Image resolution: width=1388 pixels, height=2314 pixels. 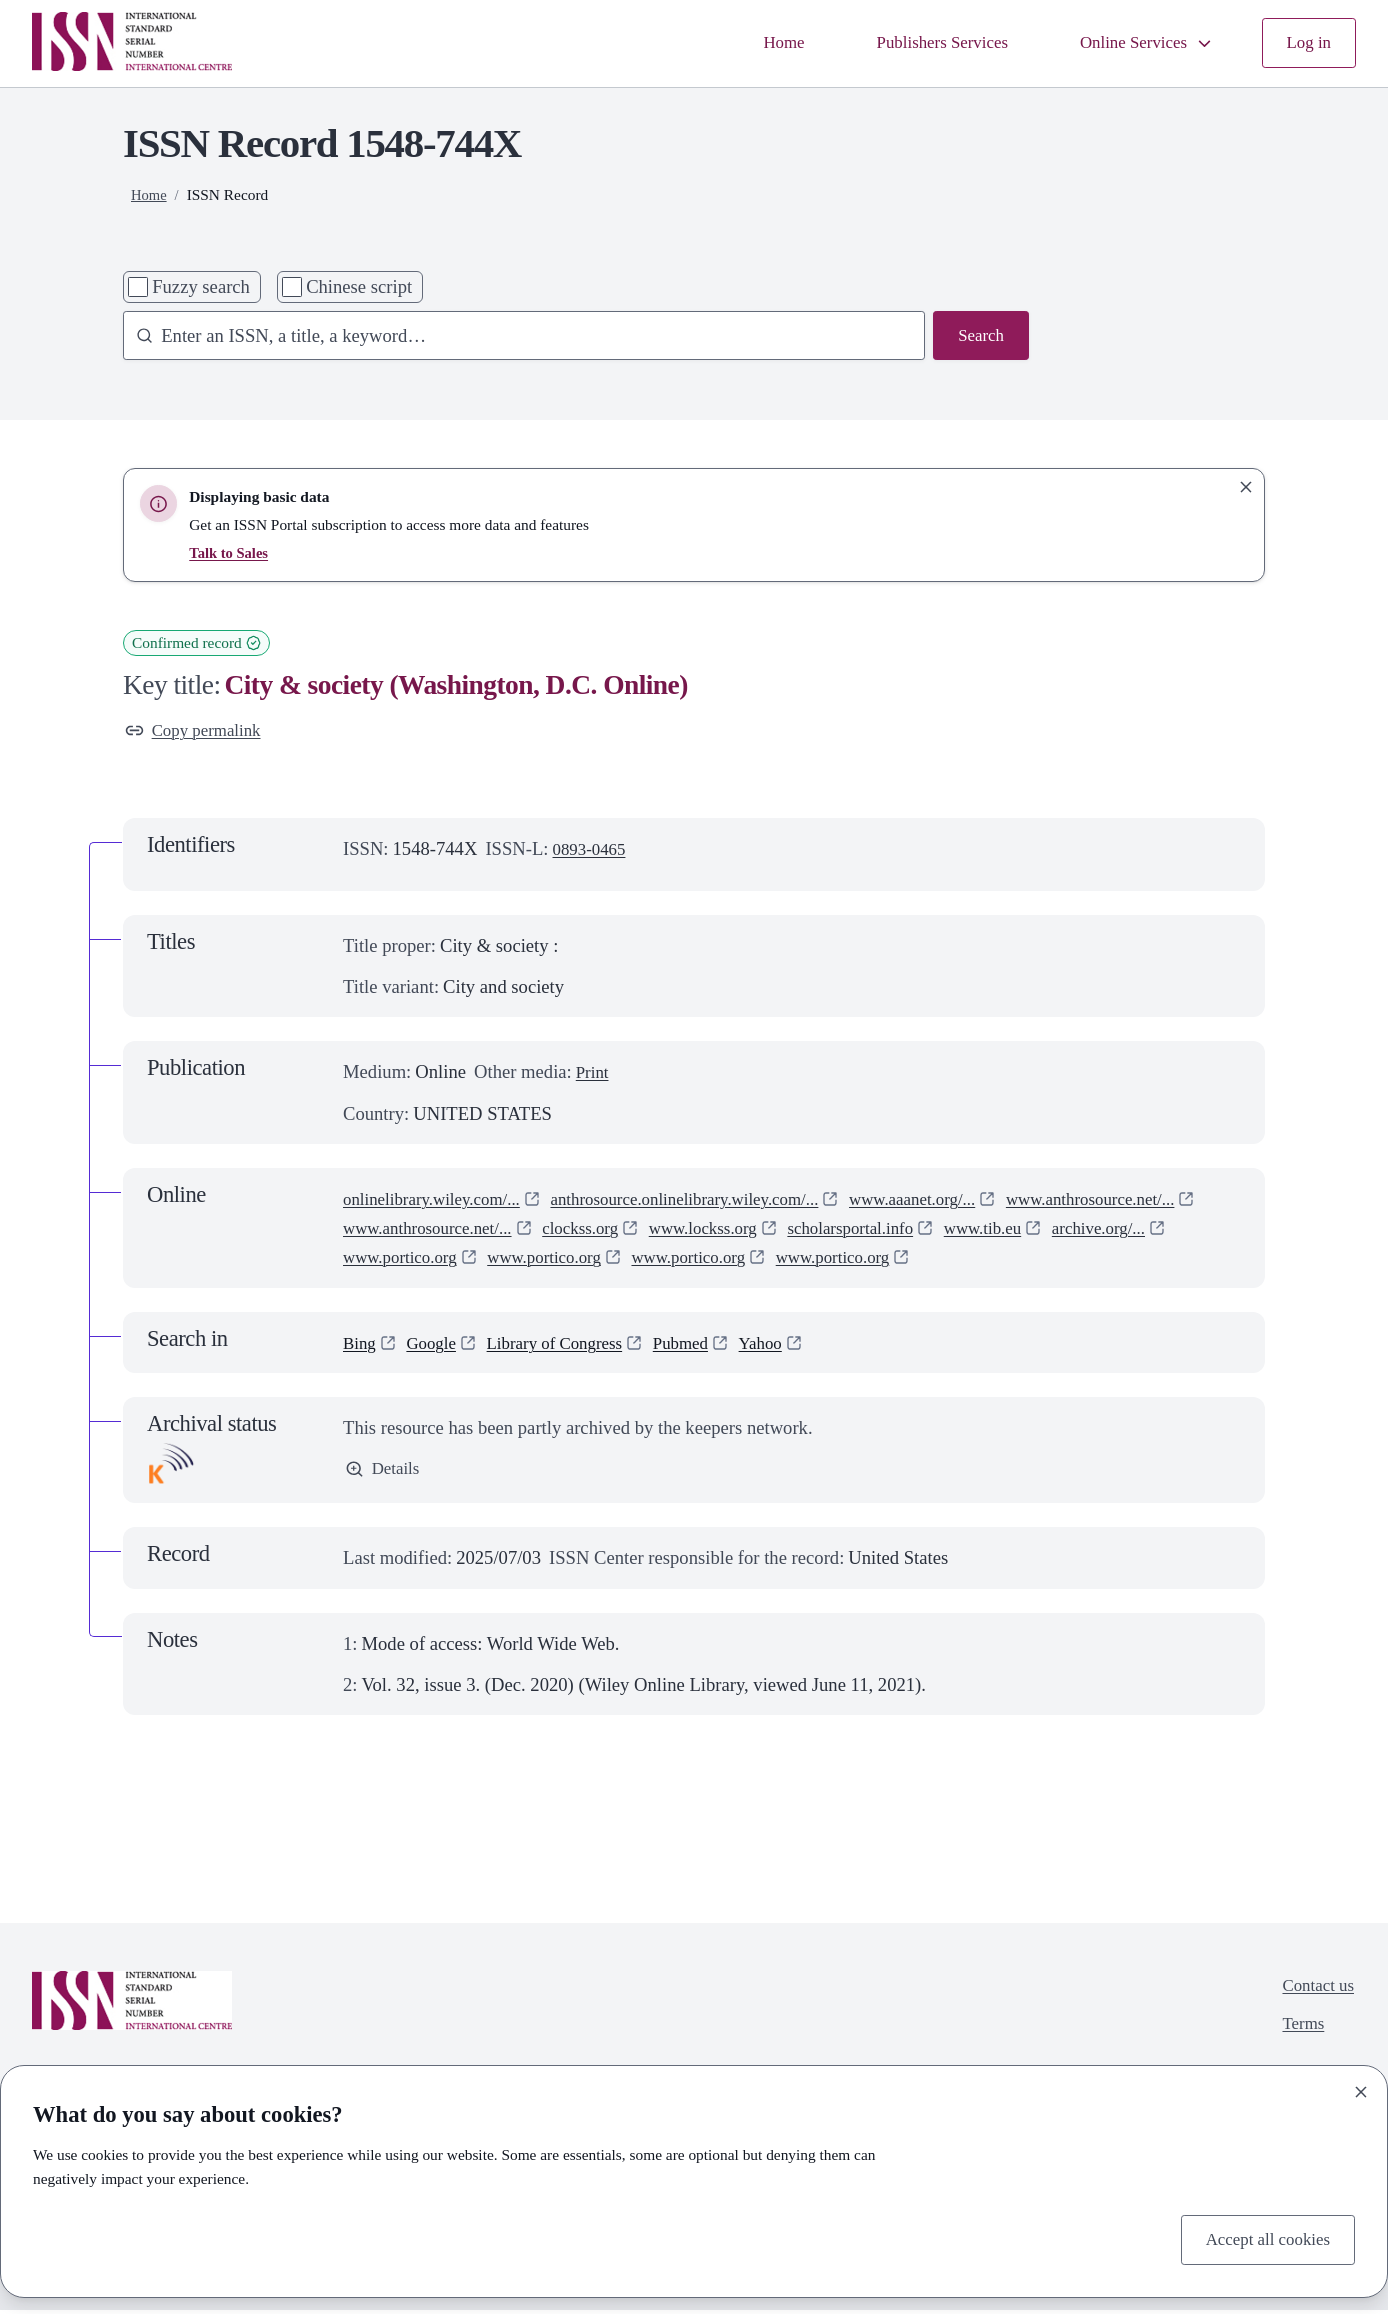 What do you see at coordinates (792, 1345) in the screenshot?
I see `Yahoo` at bounding box center [792, 1345].